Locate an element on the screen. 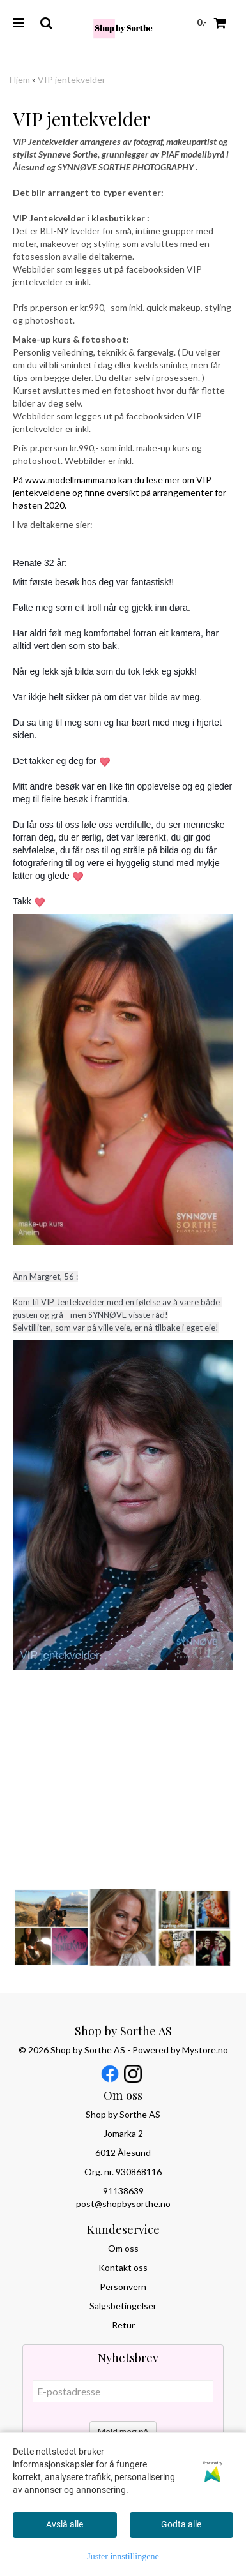 This screenshot has height=2576, width=246. post@shopbysorthe.no is located at coordinates (123, 2203).